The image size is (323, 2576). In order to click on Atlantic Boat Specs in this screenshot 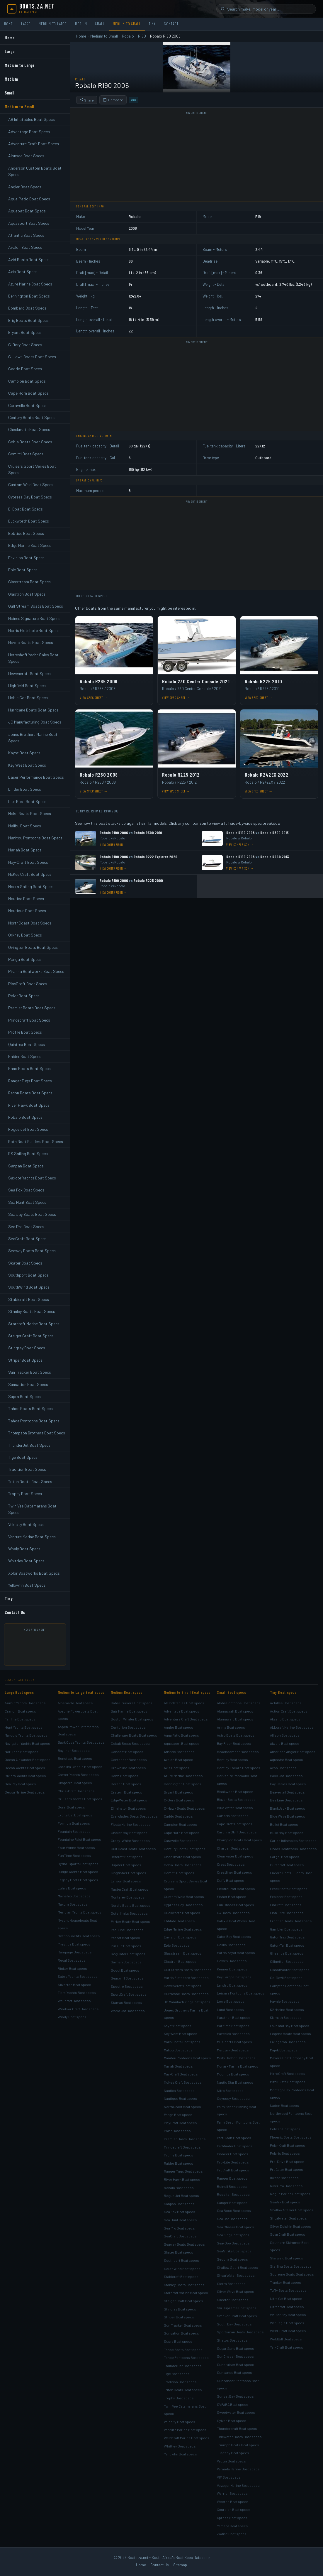, I will do `click(26, 235)`.